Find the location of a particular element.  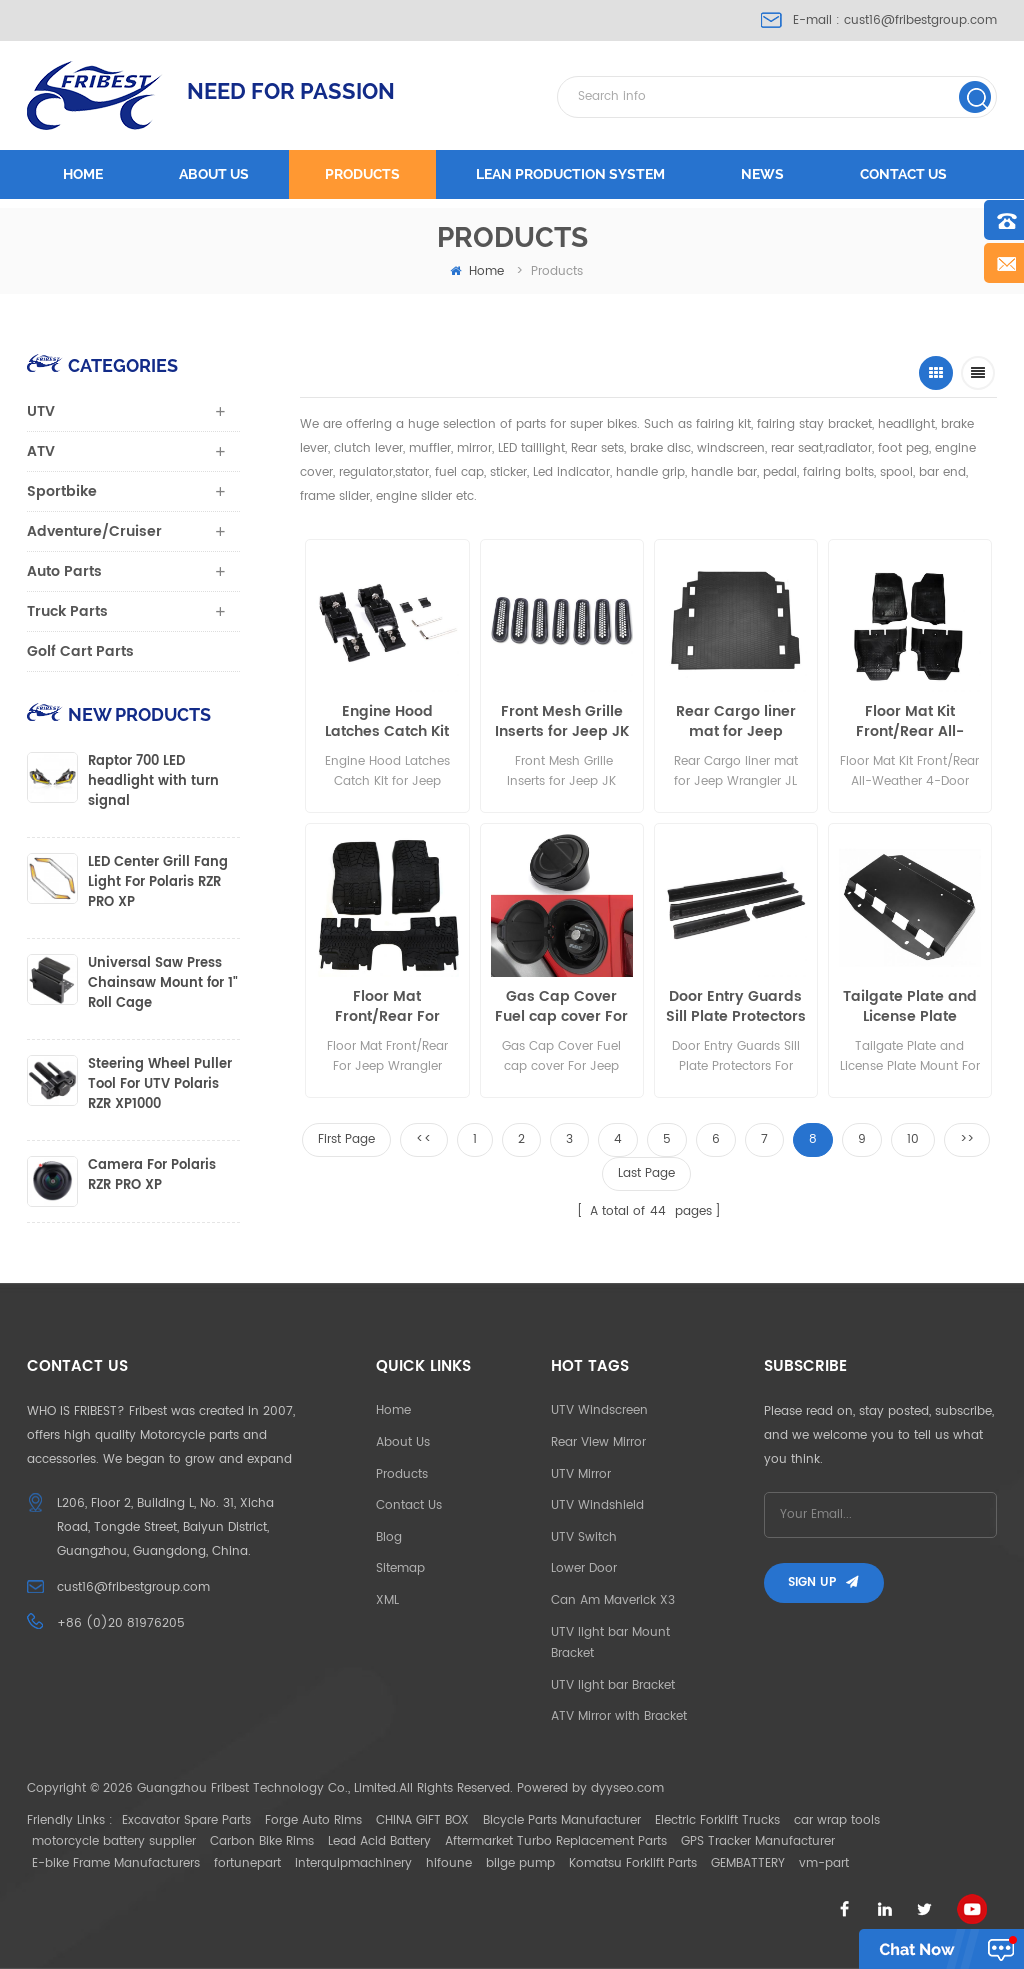

Komatsu Forklift Parts is located at coordinates (633, 1863).